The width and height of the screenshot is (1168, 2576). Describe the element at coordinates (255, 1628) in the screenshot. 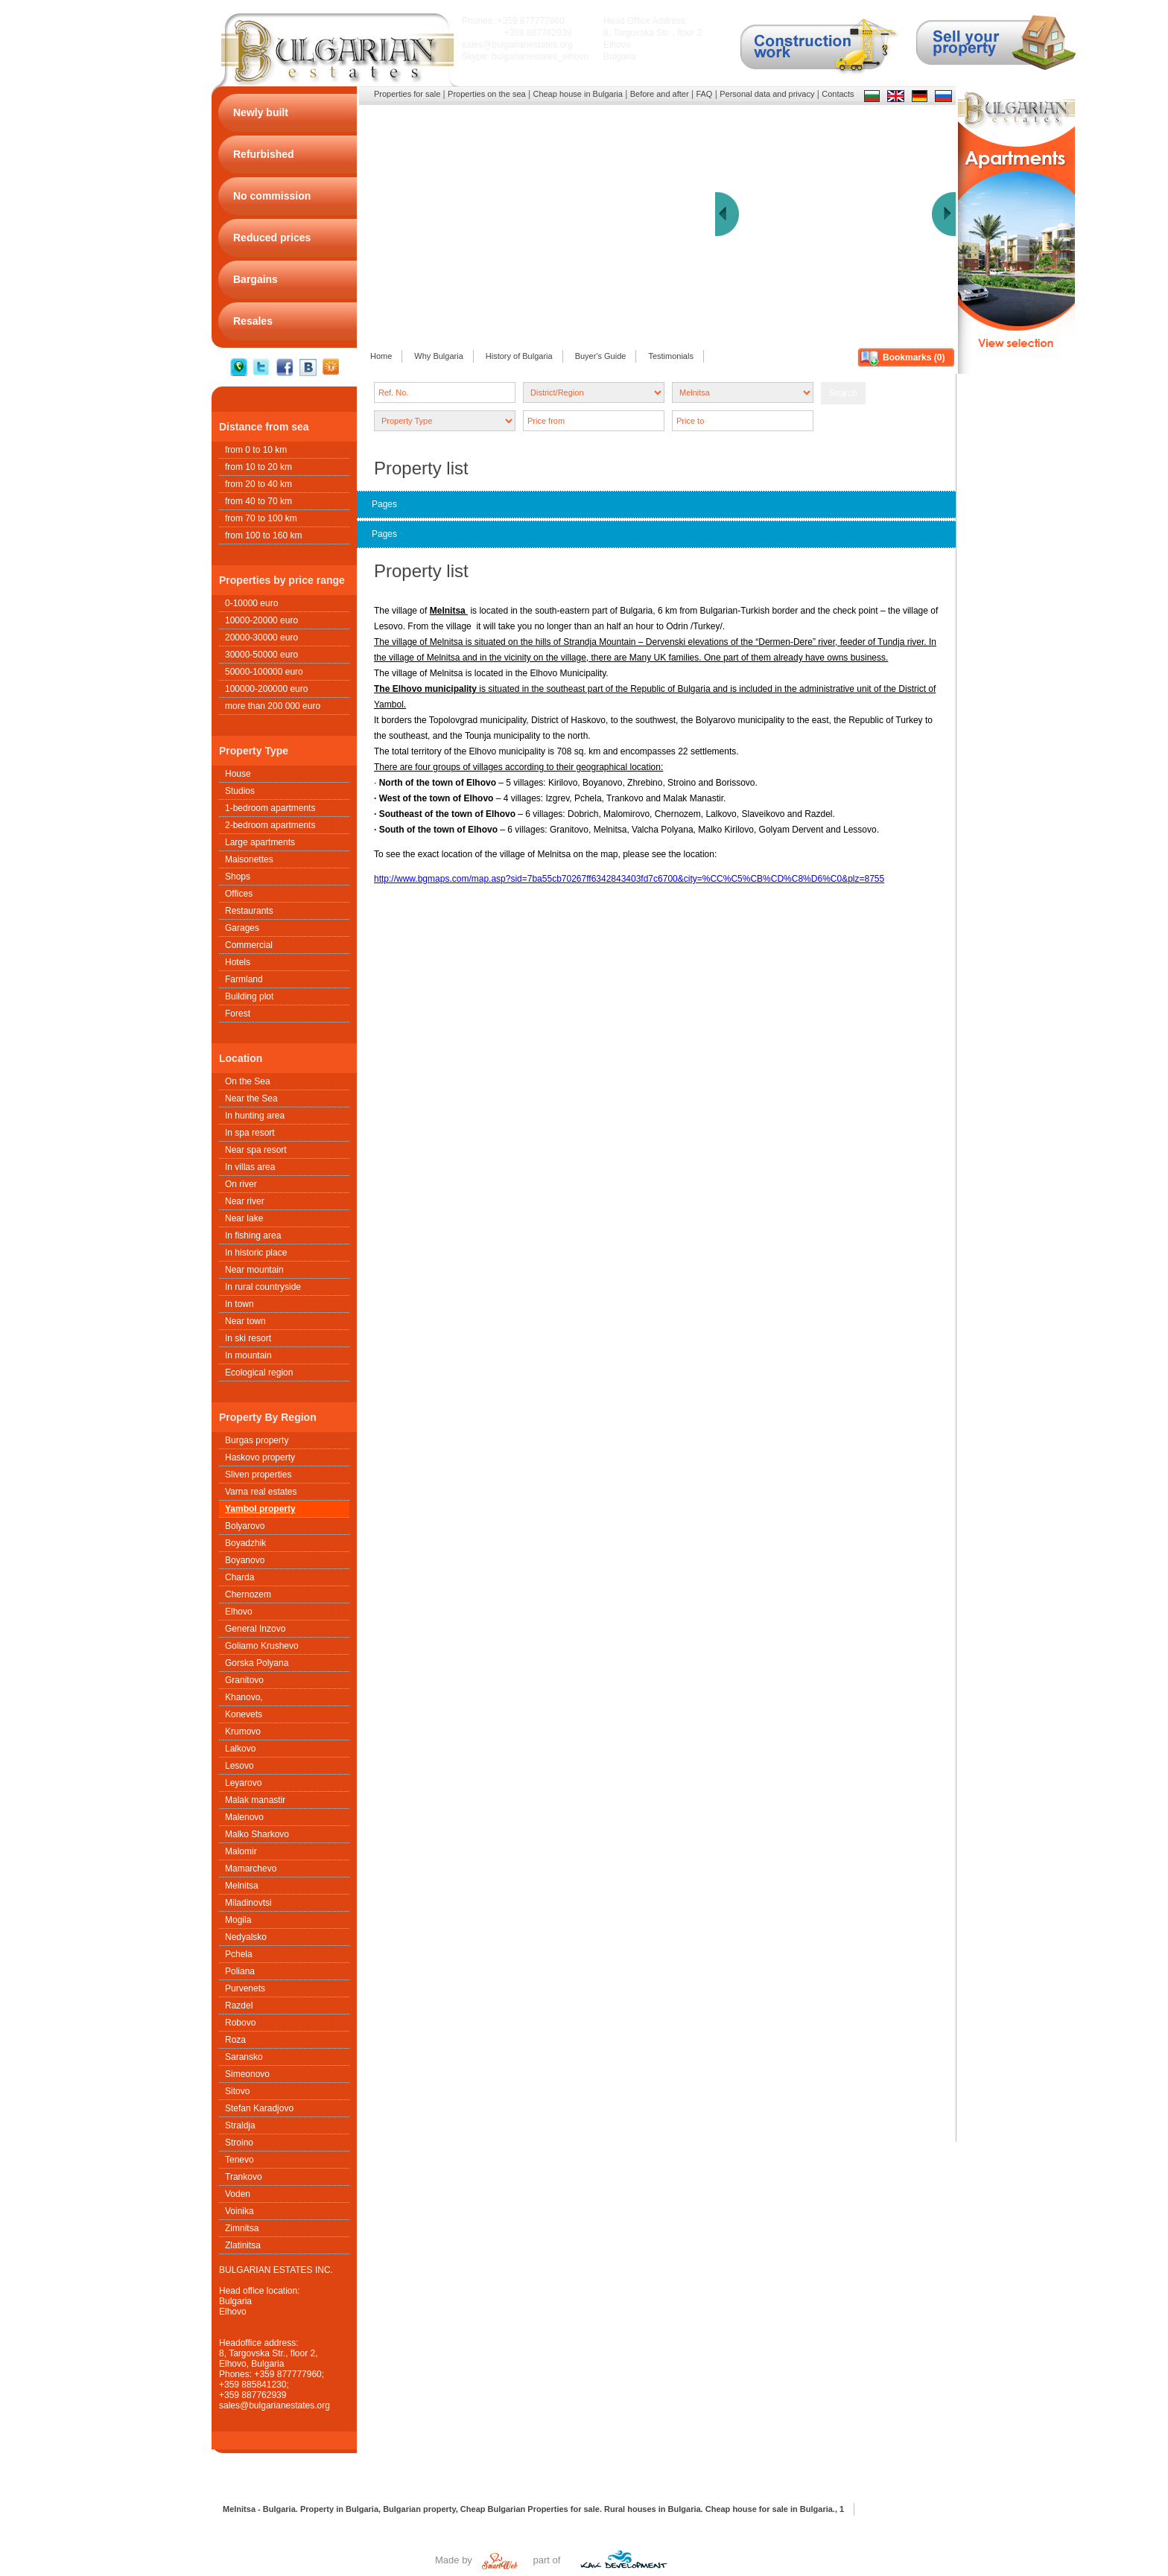

I see `General Inzovo` at that location.